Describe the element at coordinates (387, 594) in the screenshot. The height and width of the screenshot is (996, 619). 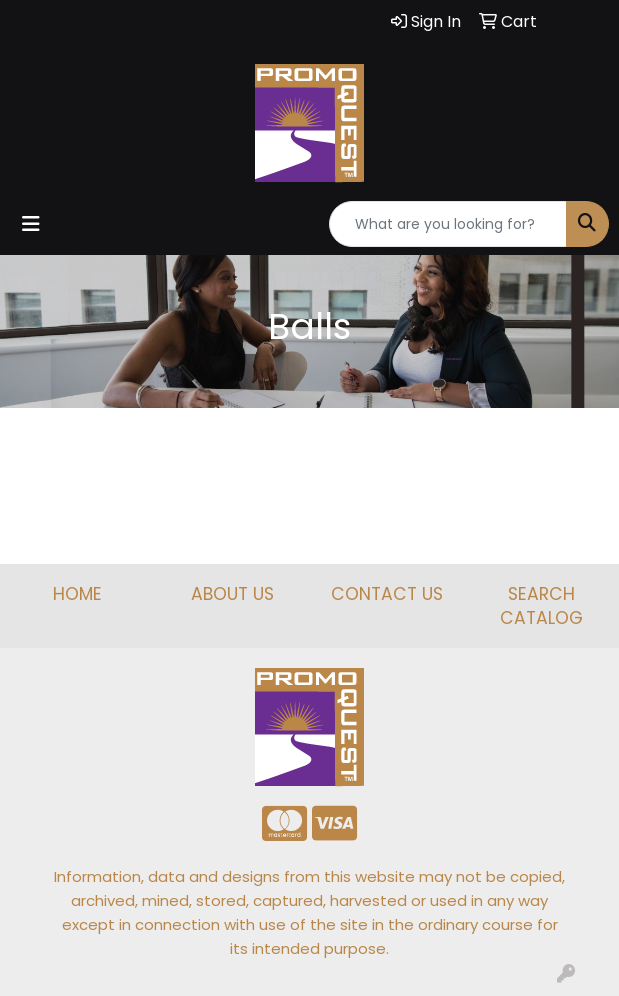
I see `CONTACT US` at that location.